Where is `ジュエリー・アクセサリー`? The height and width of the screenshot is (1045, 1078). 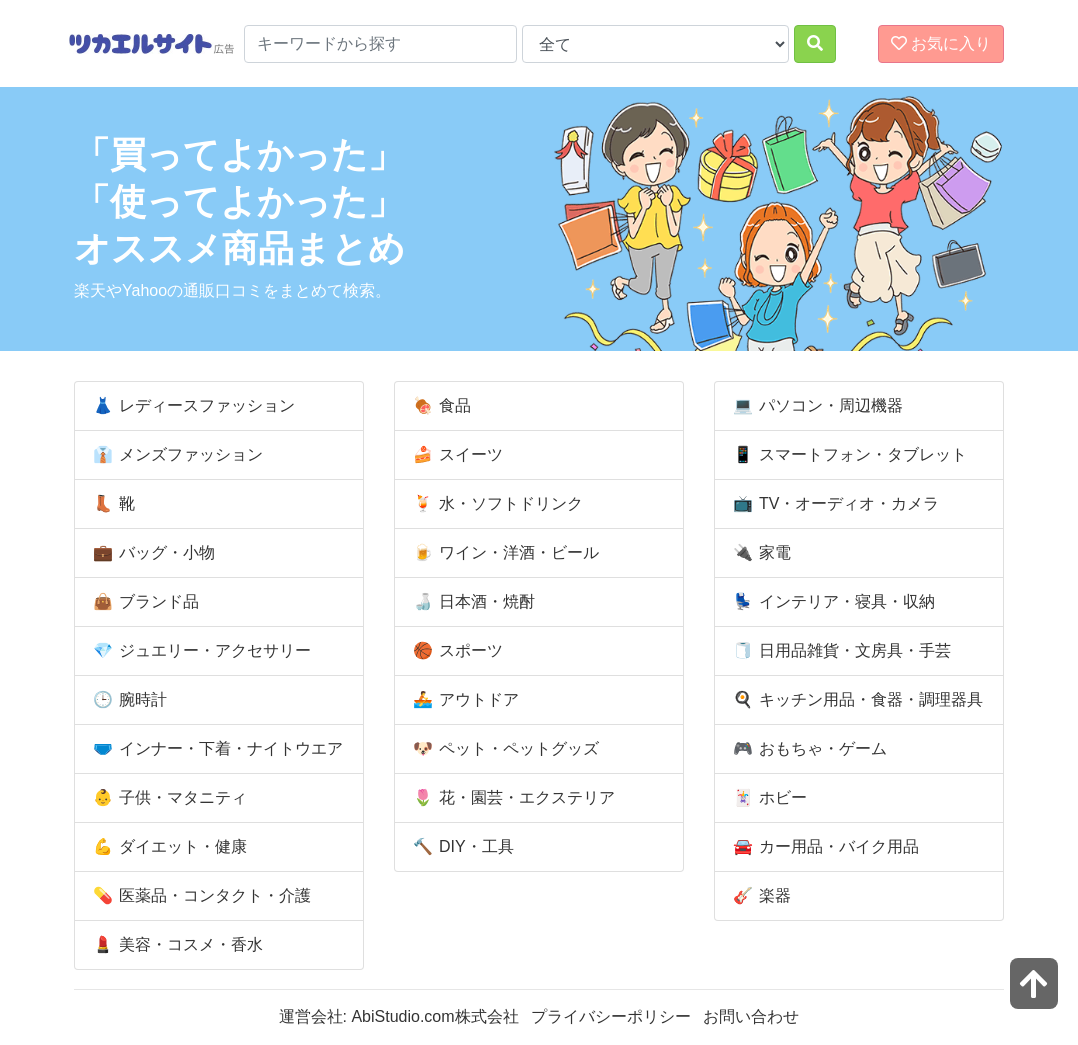
ジュエリー・アクセサリー is located at coordinates (199, 651).